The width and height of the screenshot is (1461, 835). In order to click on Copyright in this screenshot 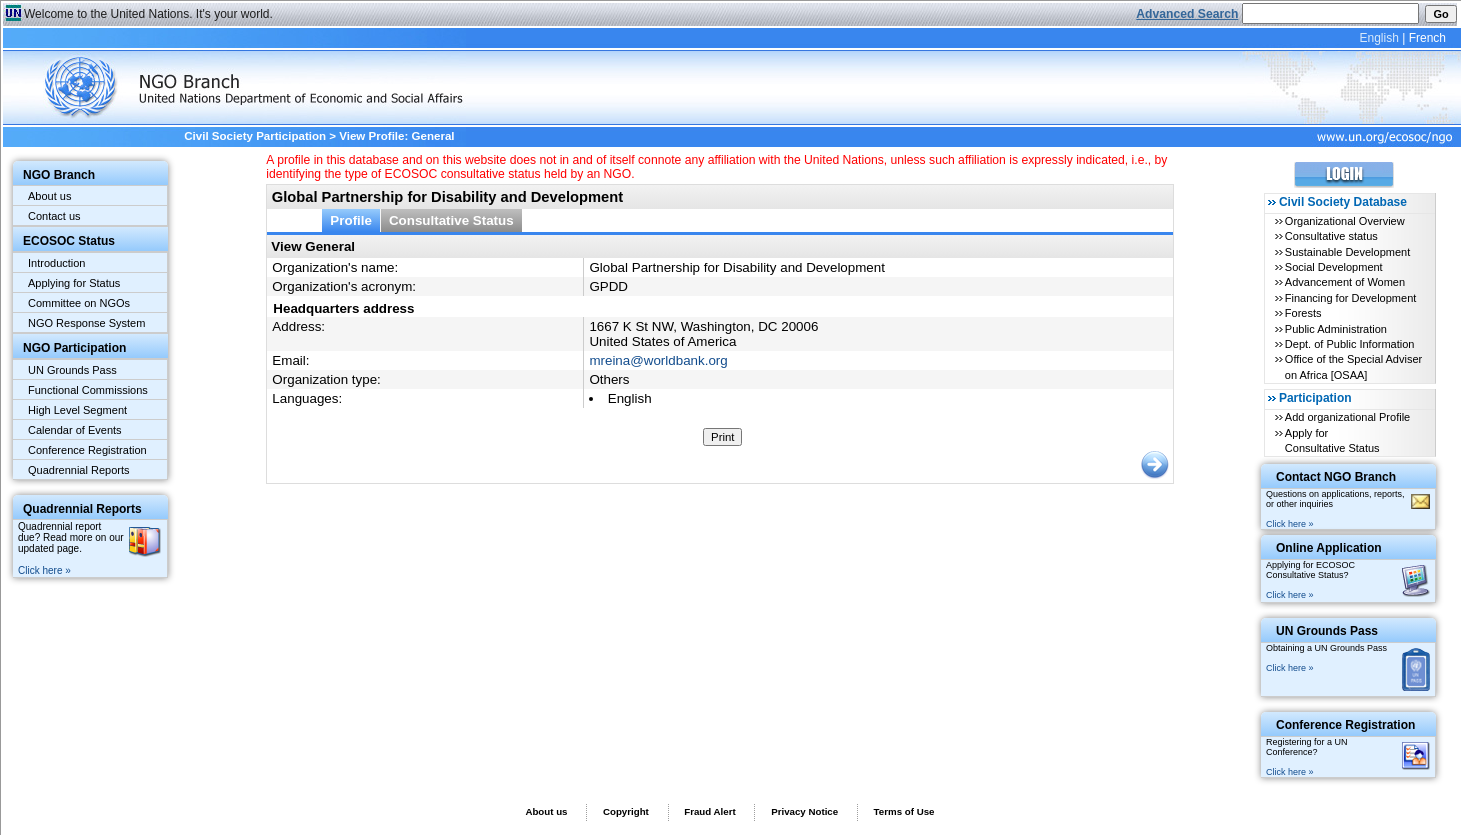, I will do `click(626, 811)`.